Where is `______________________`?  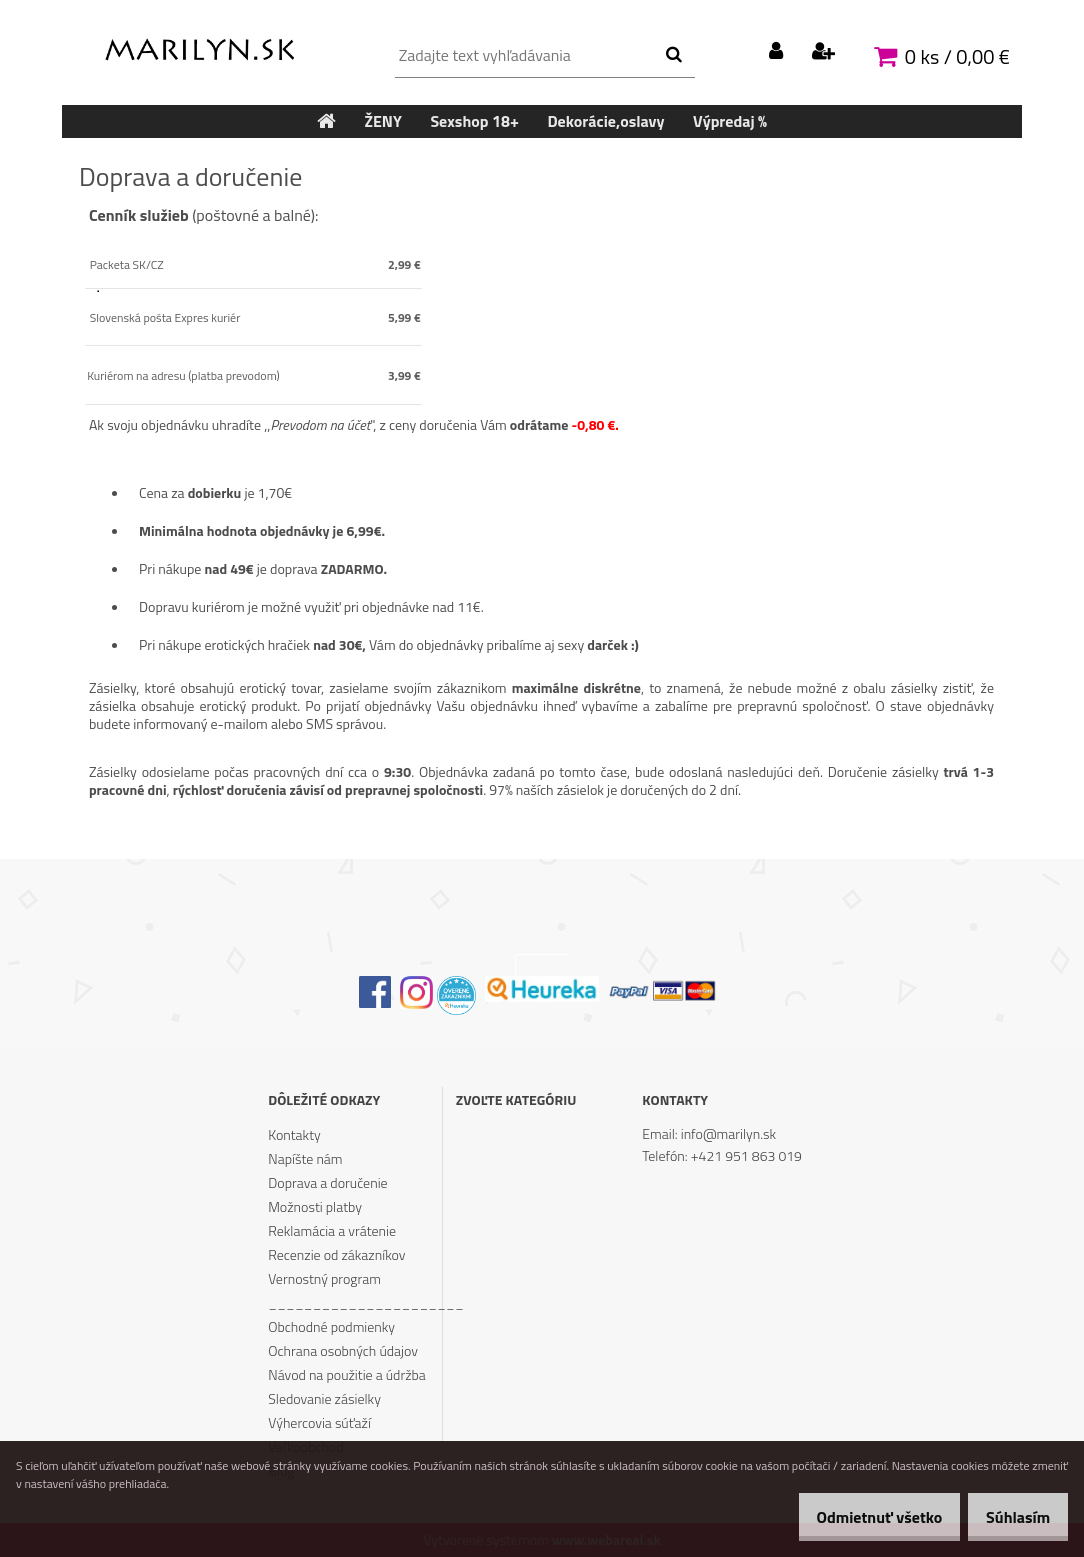 ______________________ is located at coordinates (354, 1302).